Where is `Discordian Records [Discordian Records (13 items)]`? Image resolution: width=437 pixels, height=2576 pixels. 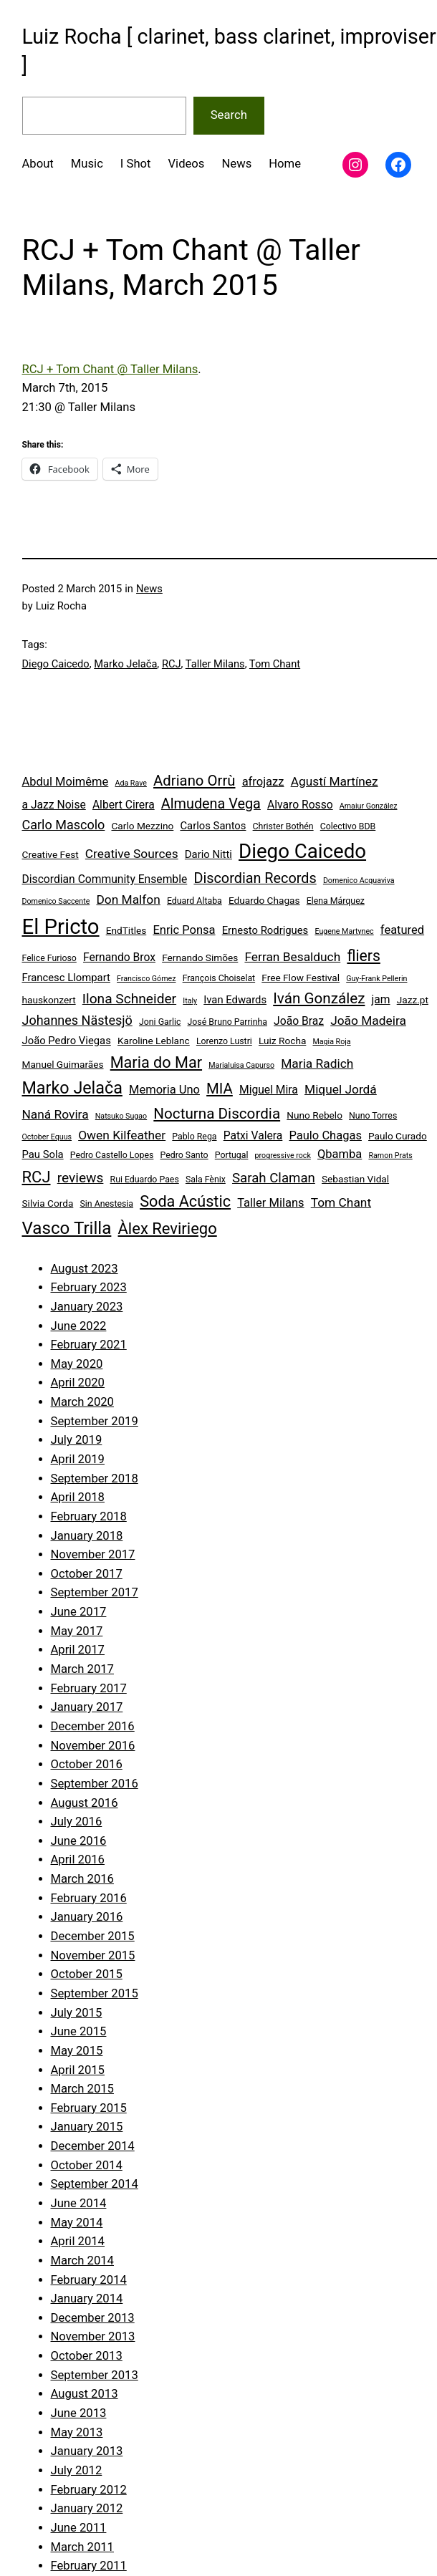
Discordian Records [Discordian Records (13 items)] is located at coordinates (254, 878).